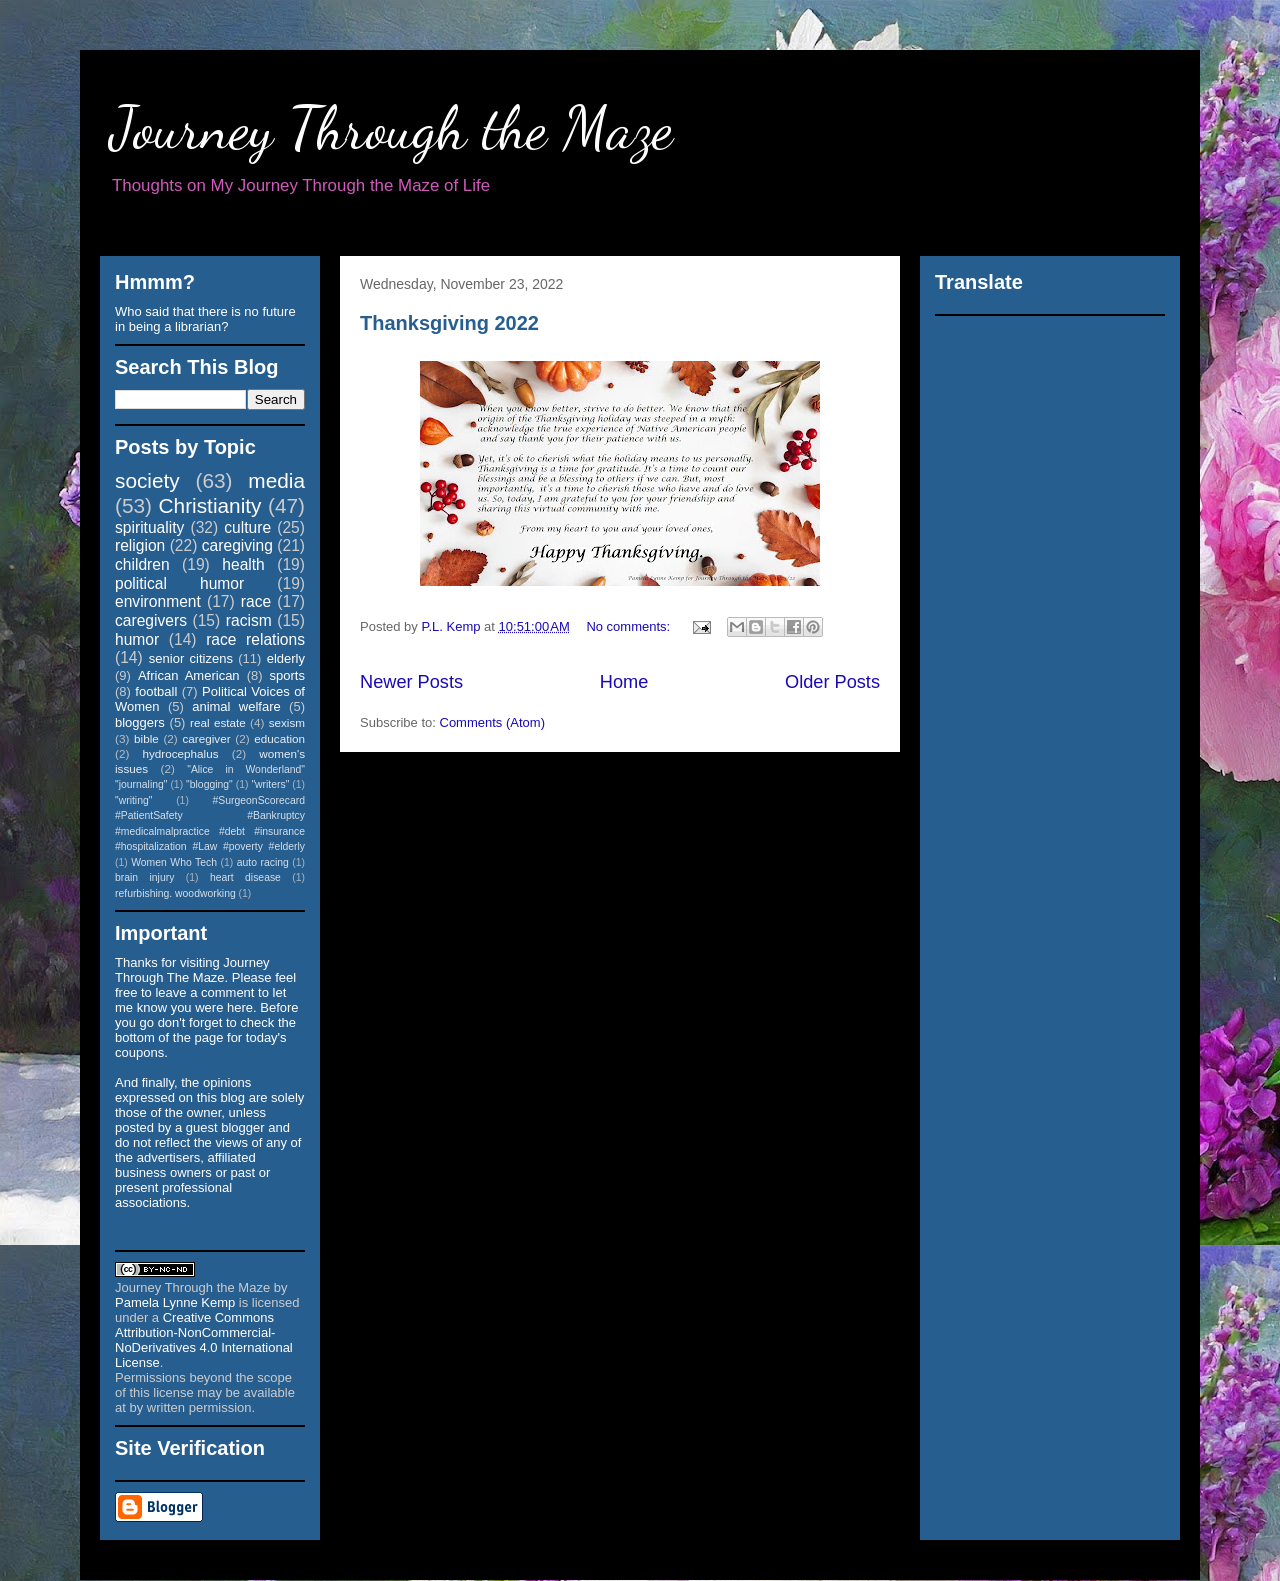  I want to click on Newer Posts, so click(411, 682).